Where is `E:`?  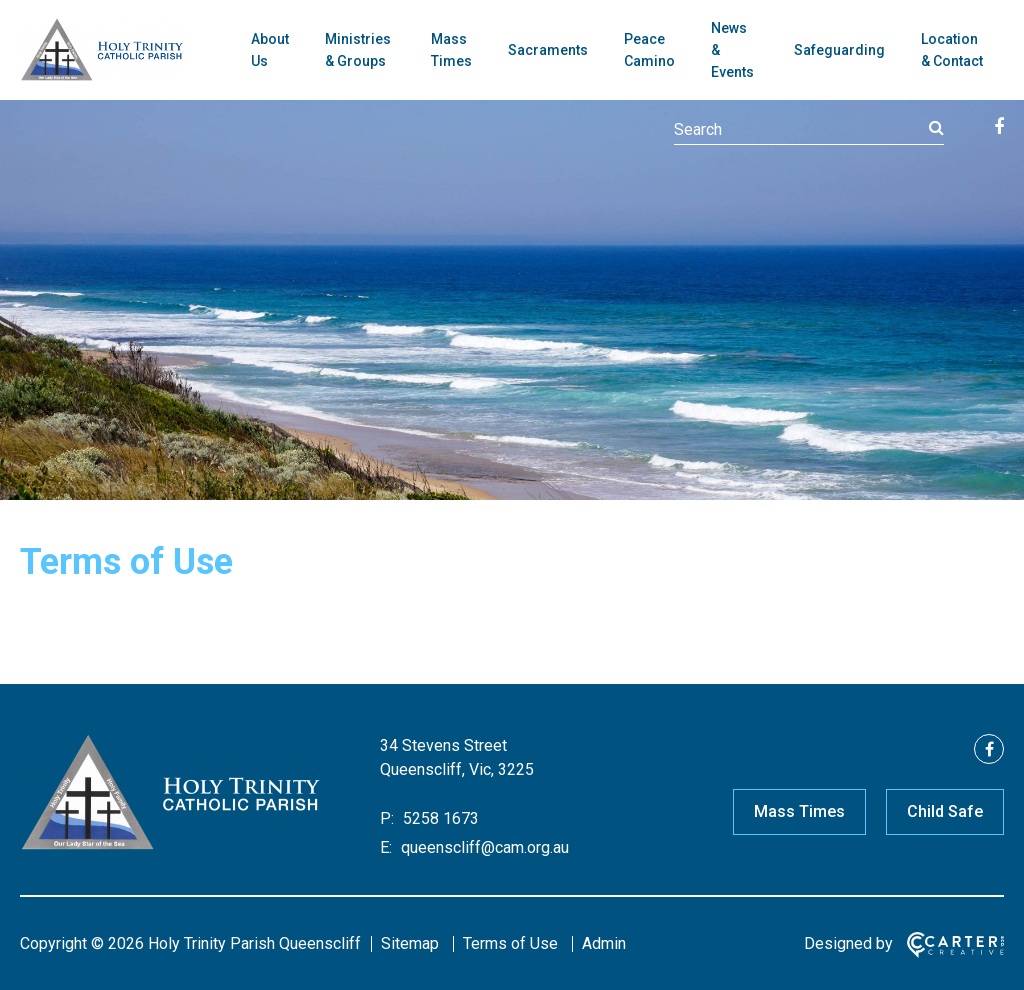
E: is located at coordinates (386, 847).